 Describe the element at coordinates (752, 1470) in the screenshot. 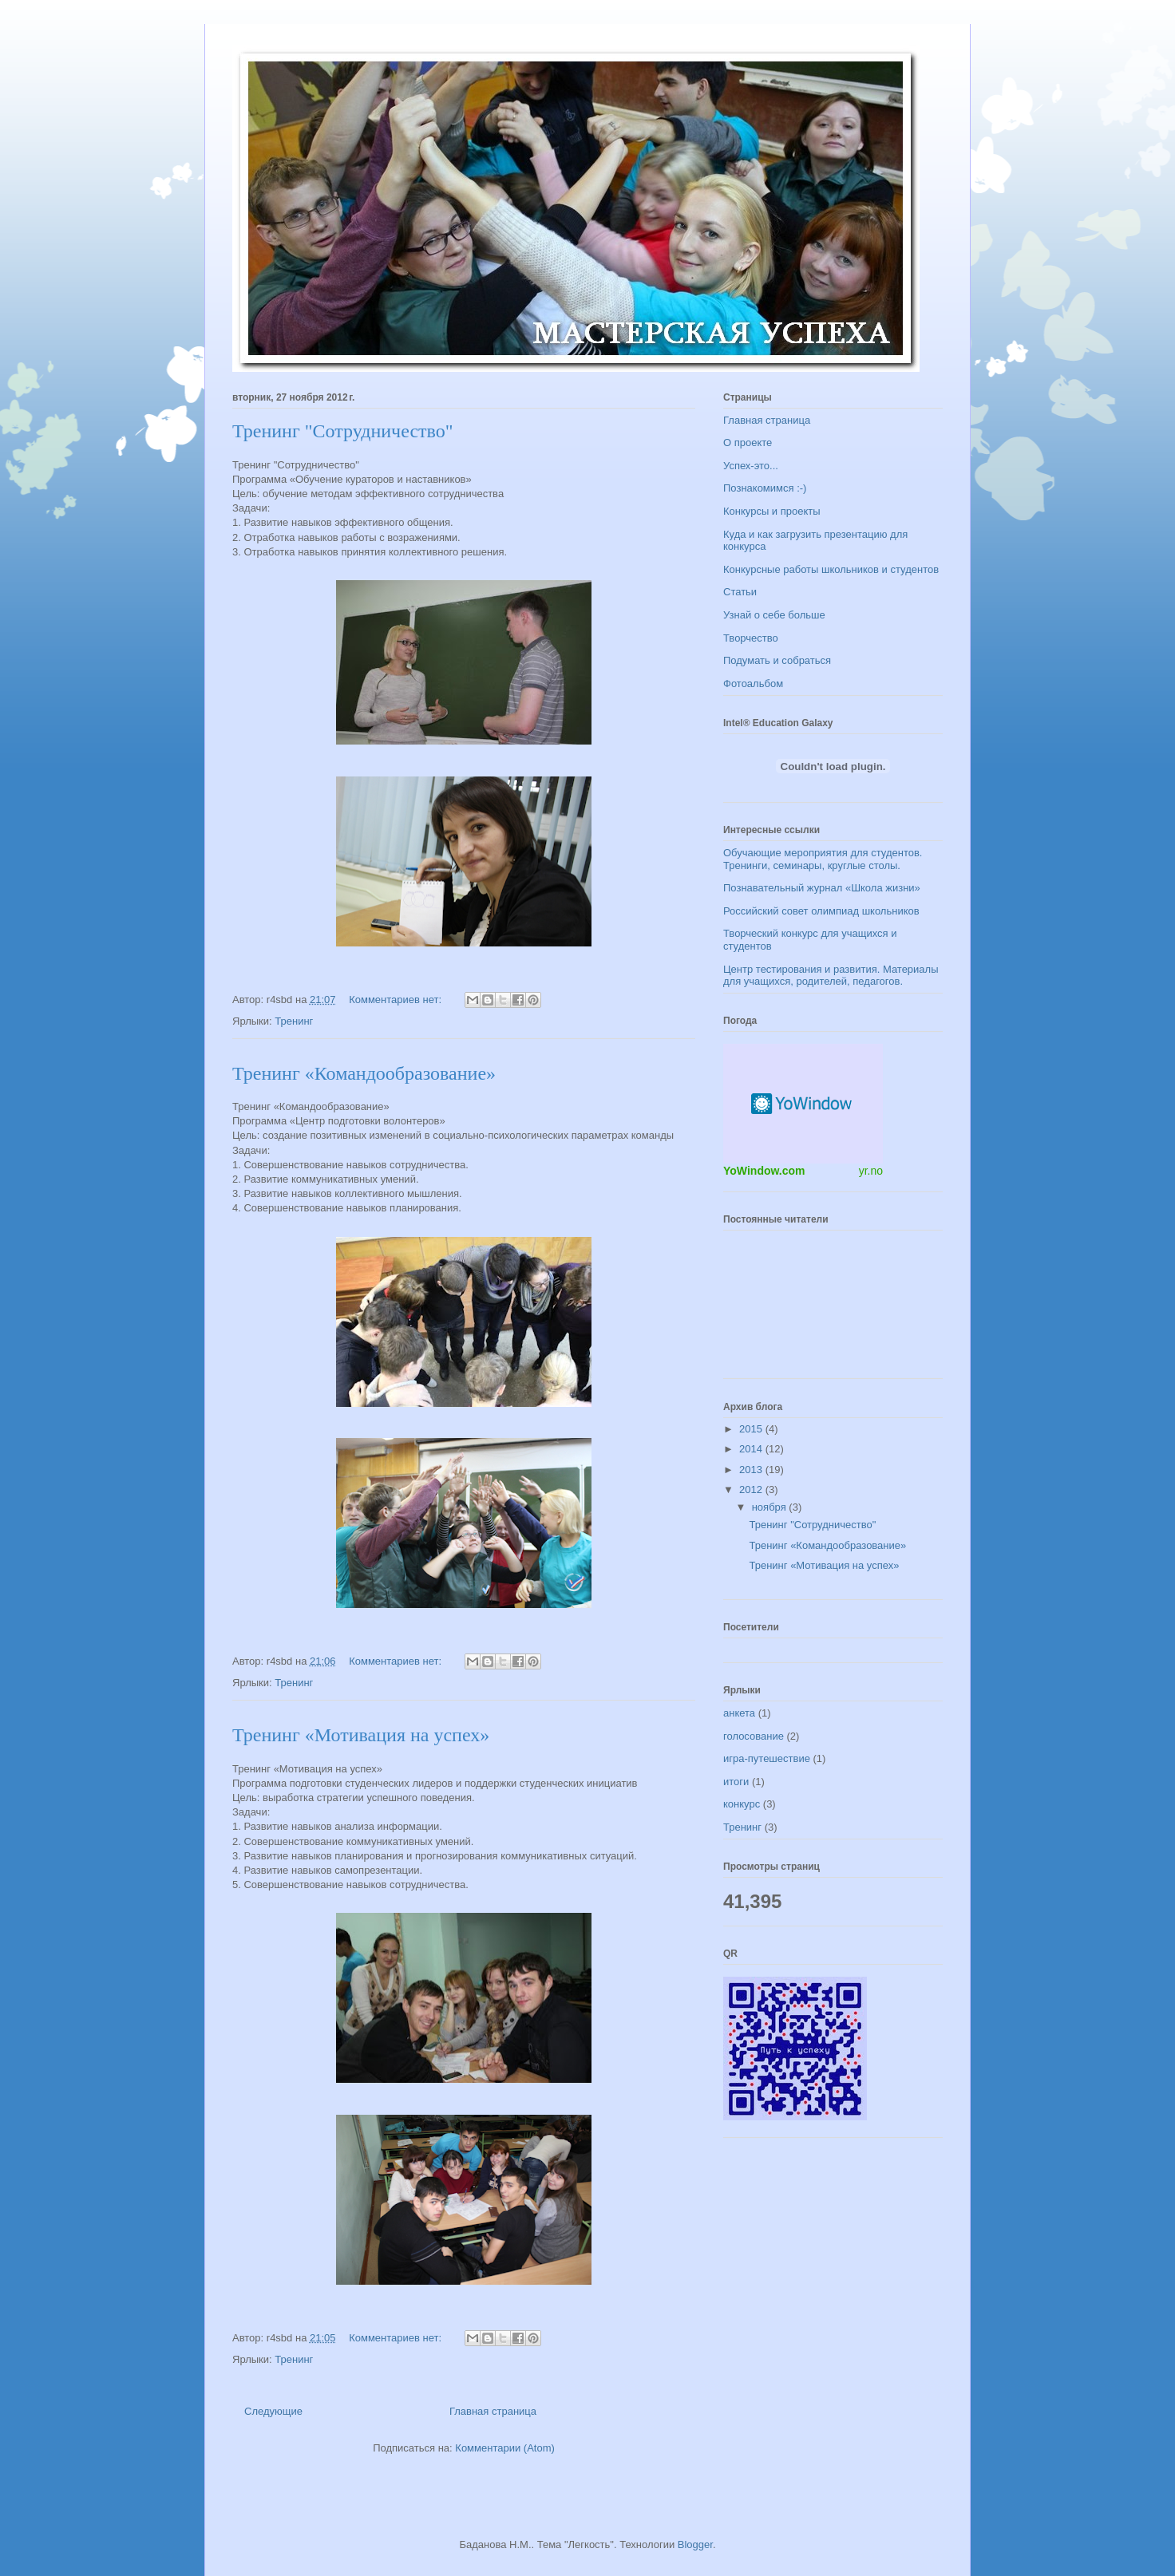

I see `2013` at that location.